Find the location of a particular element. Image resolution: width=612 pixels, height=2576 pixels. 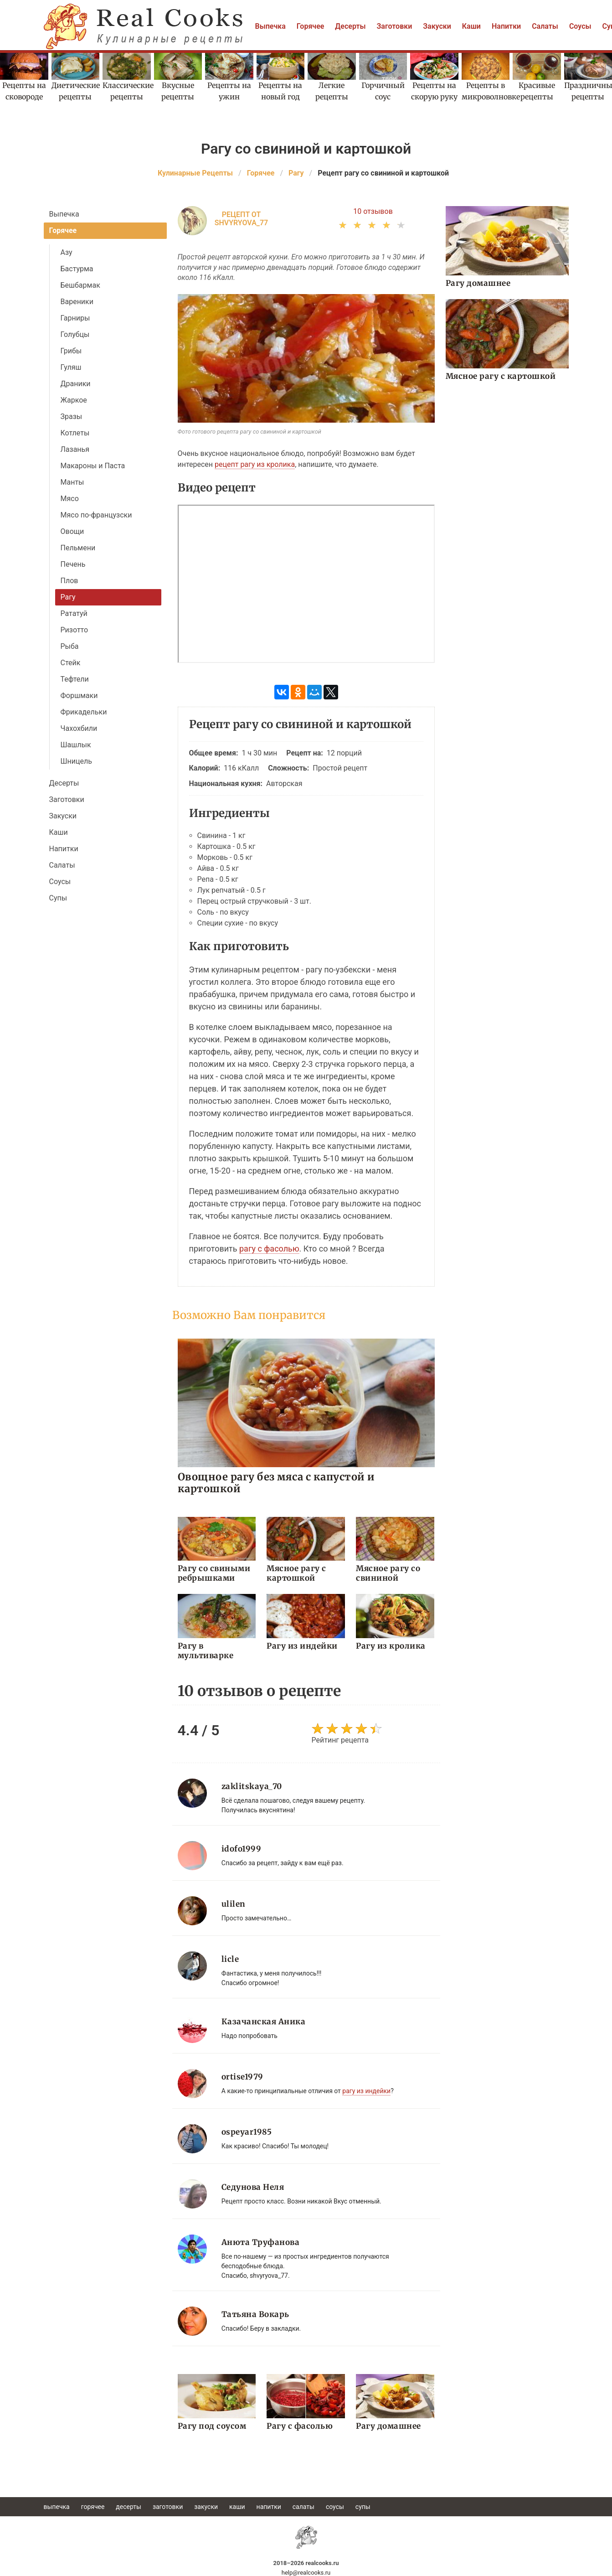

Стейк is located at coordinates (71, 662).